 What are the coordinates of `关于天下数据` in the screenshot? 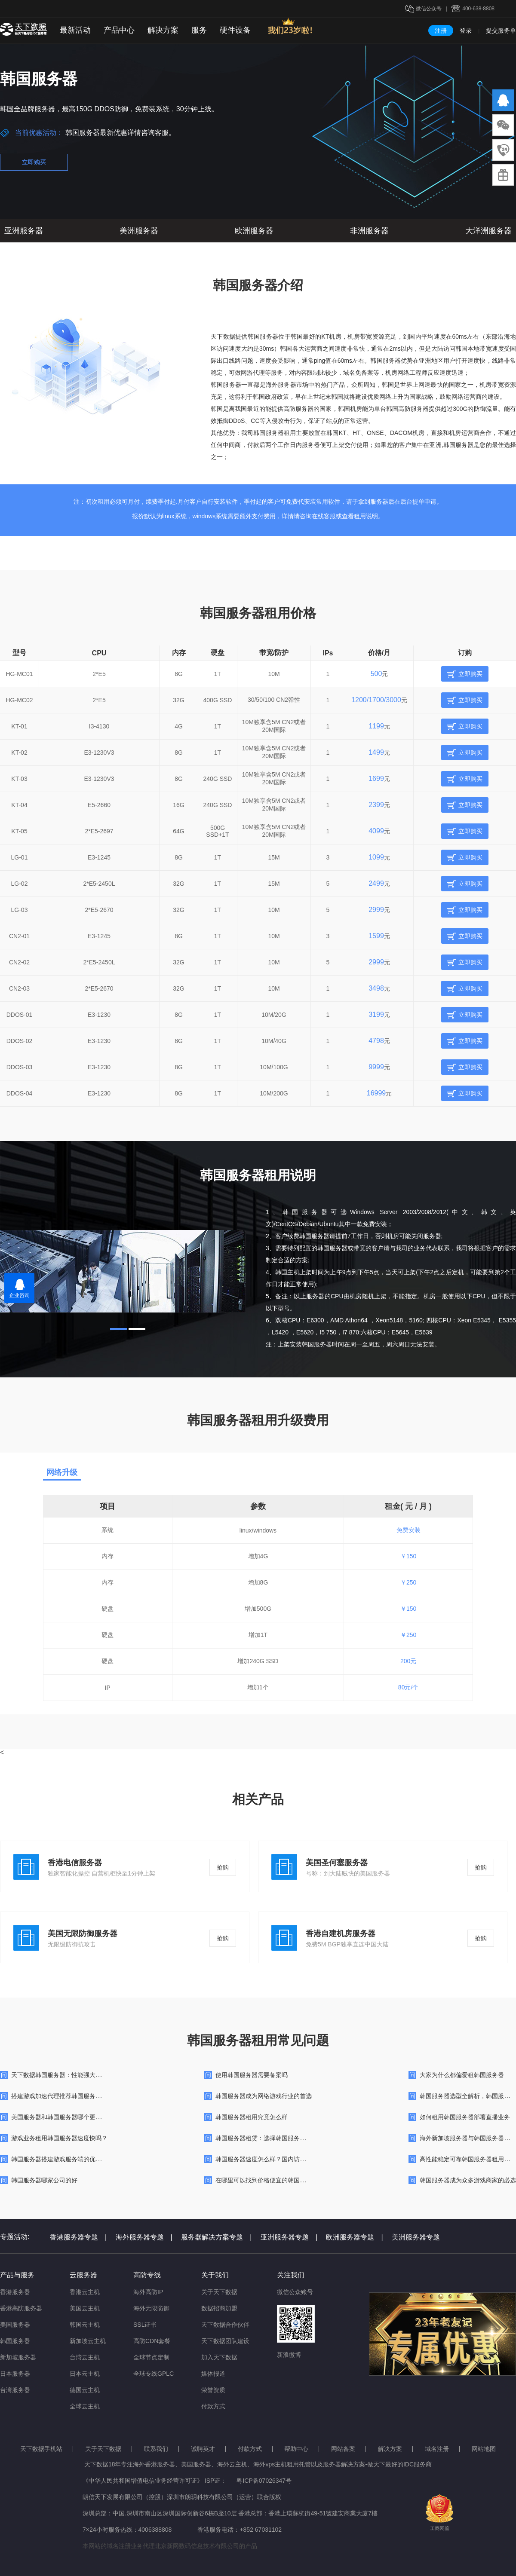 It's located at (219, 2291).